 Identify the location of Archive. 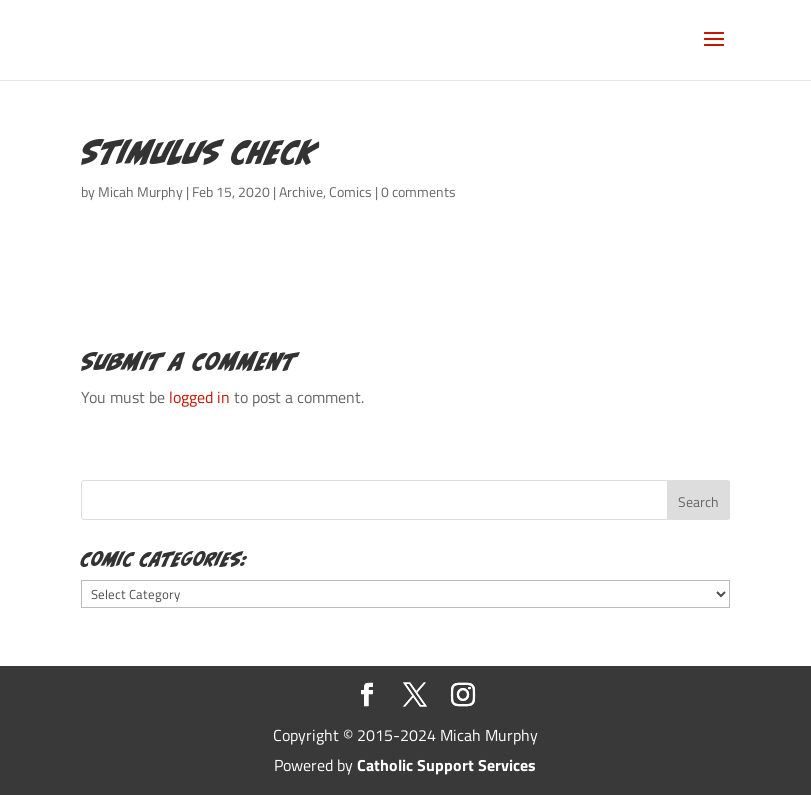
(301, 191).